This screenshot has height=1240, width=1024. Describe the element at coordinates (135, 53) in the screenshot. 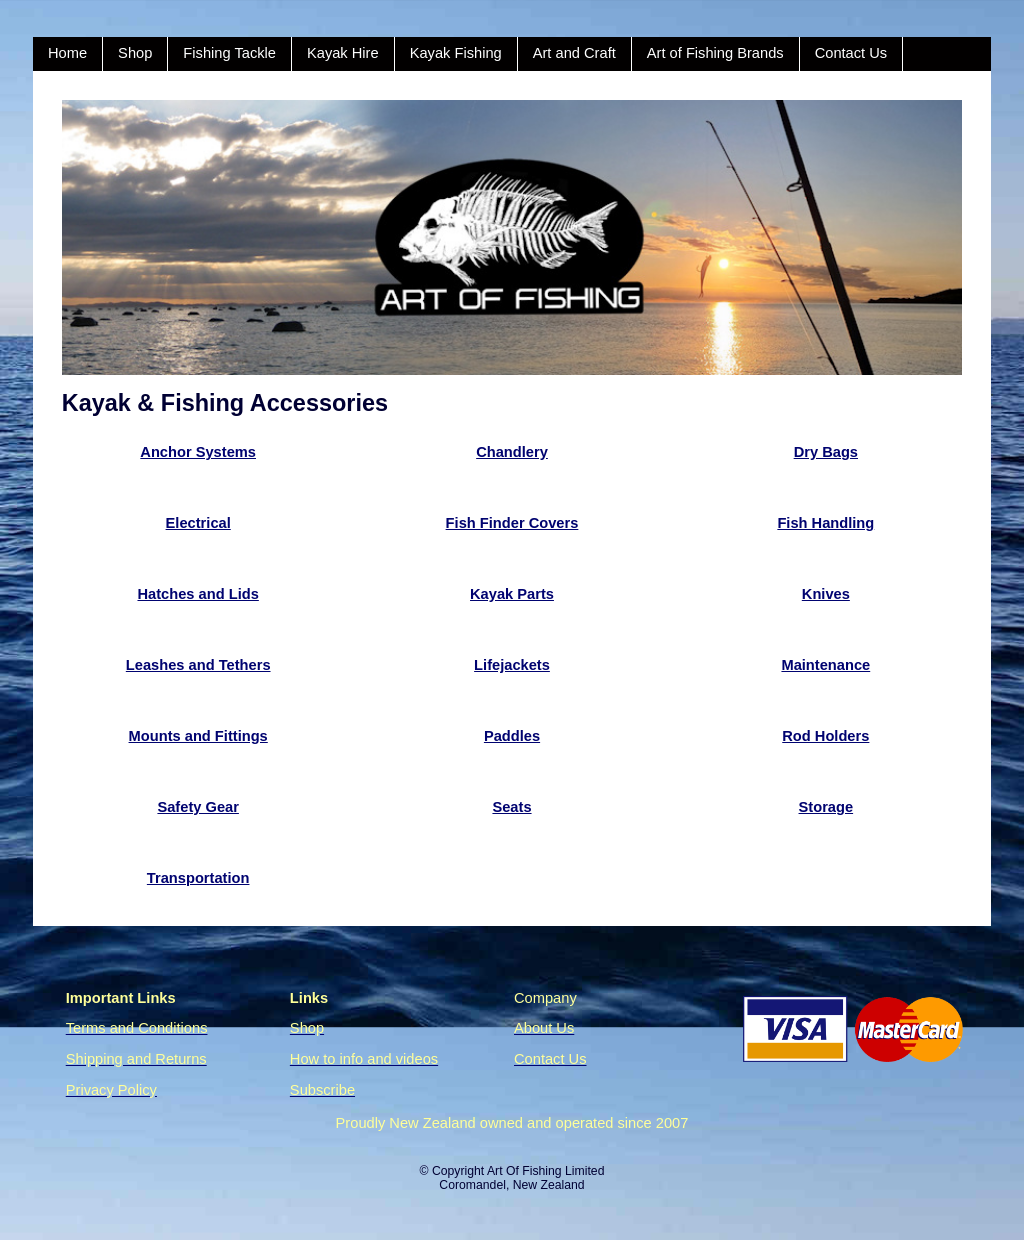

I see `Shop` at that location.